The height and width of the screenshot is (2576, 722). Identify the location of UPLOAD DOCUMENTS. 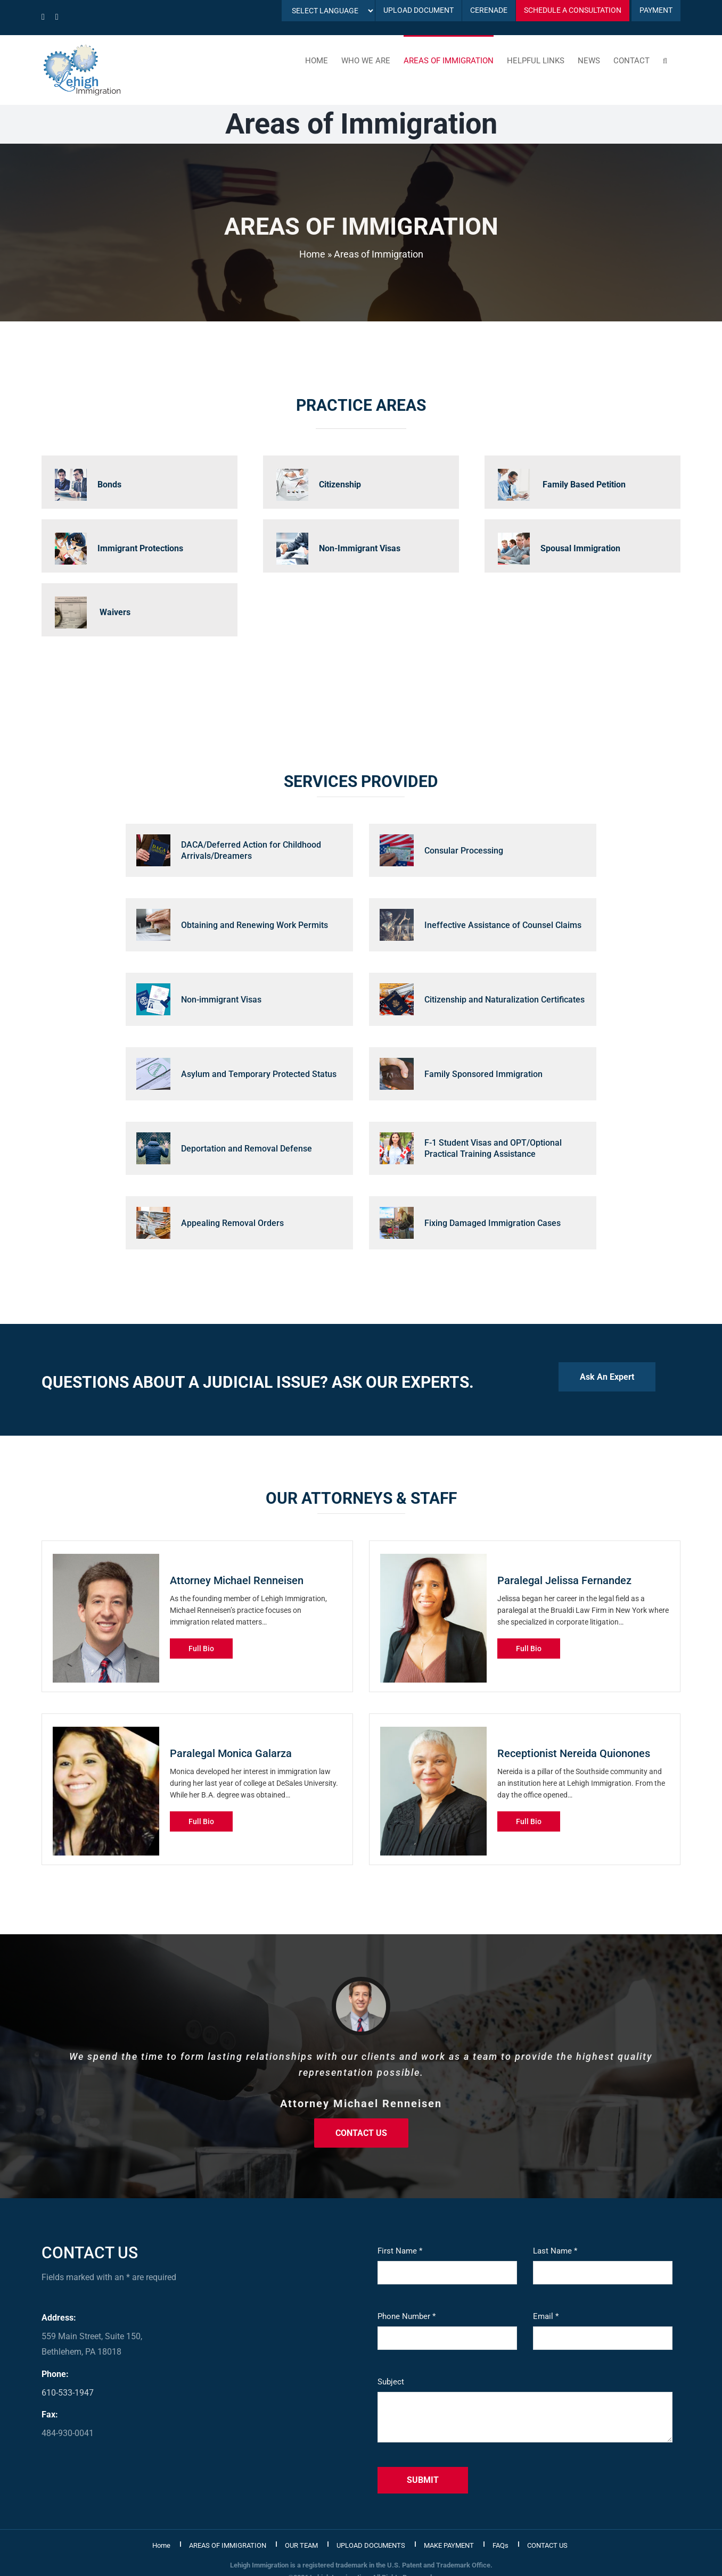
(371, 2545).